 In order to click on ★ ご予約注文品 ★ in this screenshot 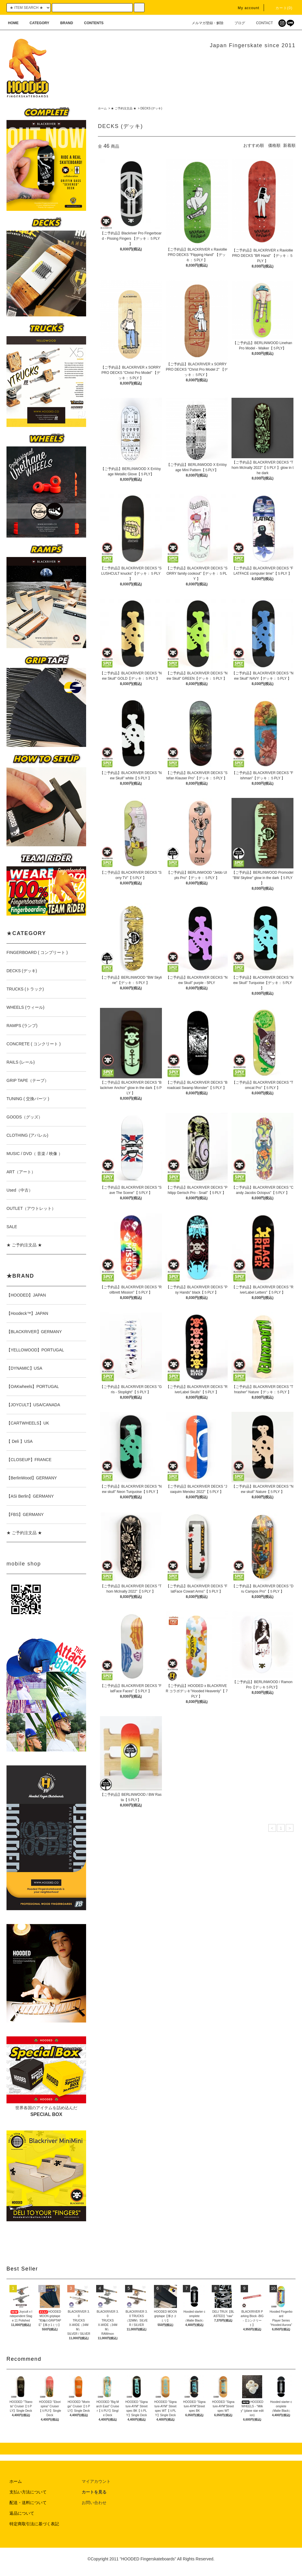, I will do `click(123, 108)`.